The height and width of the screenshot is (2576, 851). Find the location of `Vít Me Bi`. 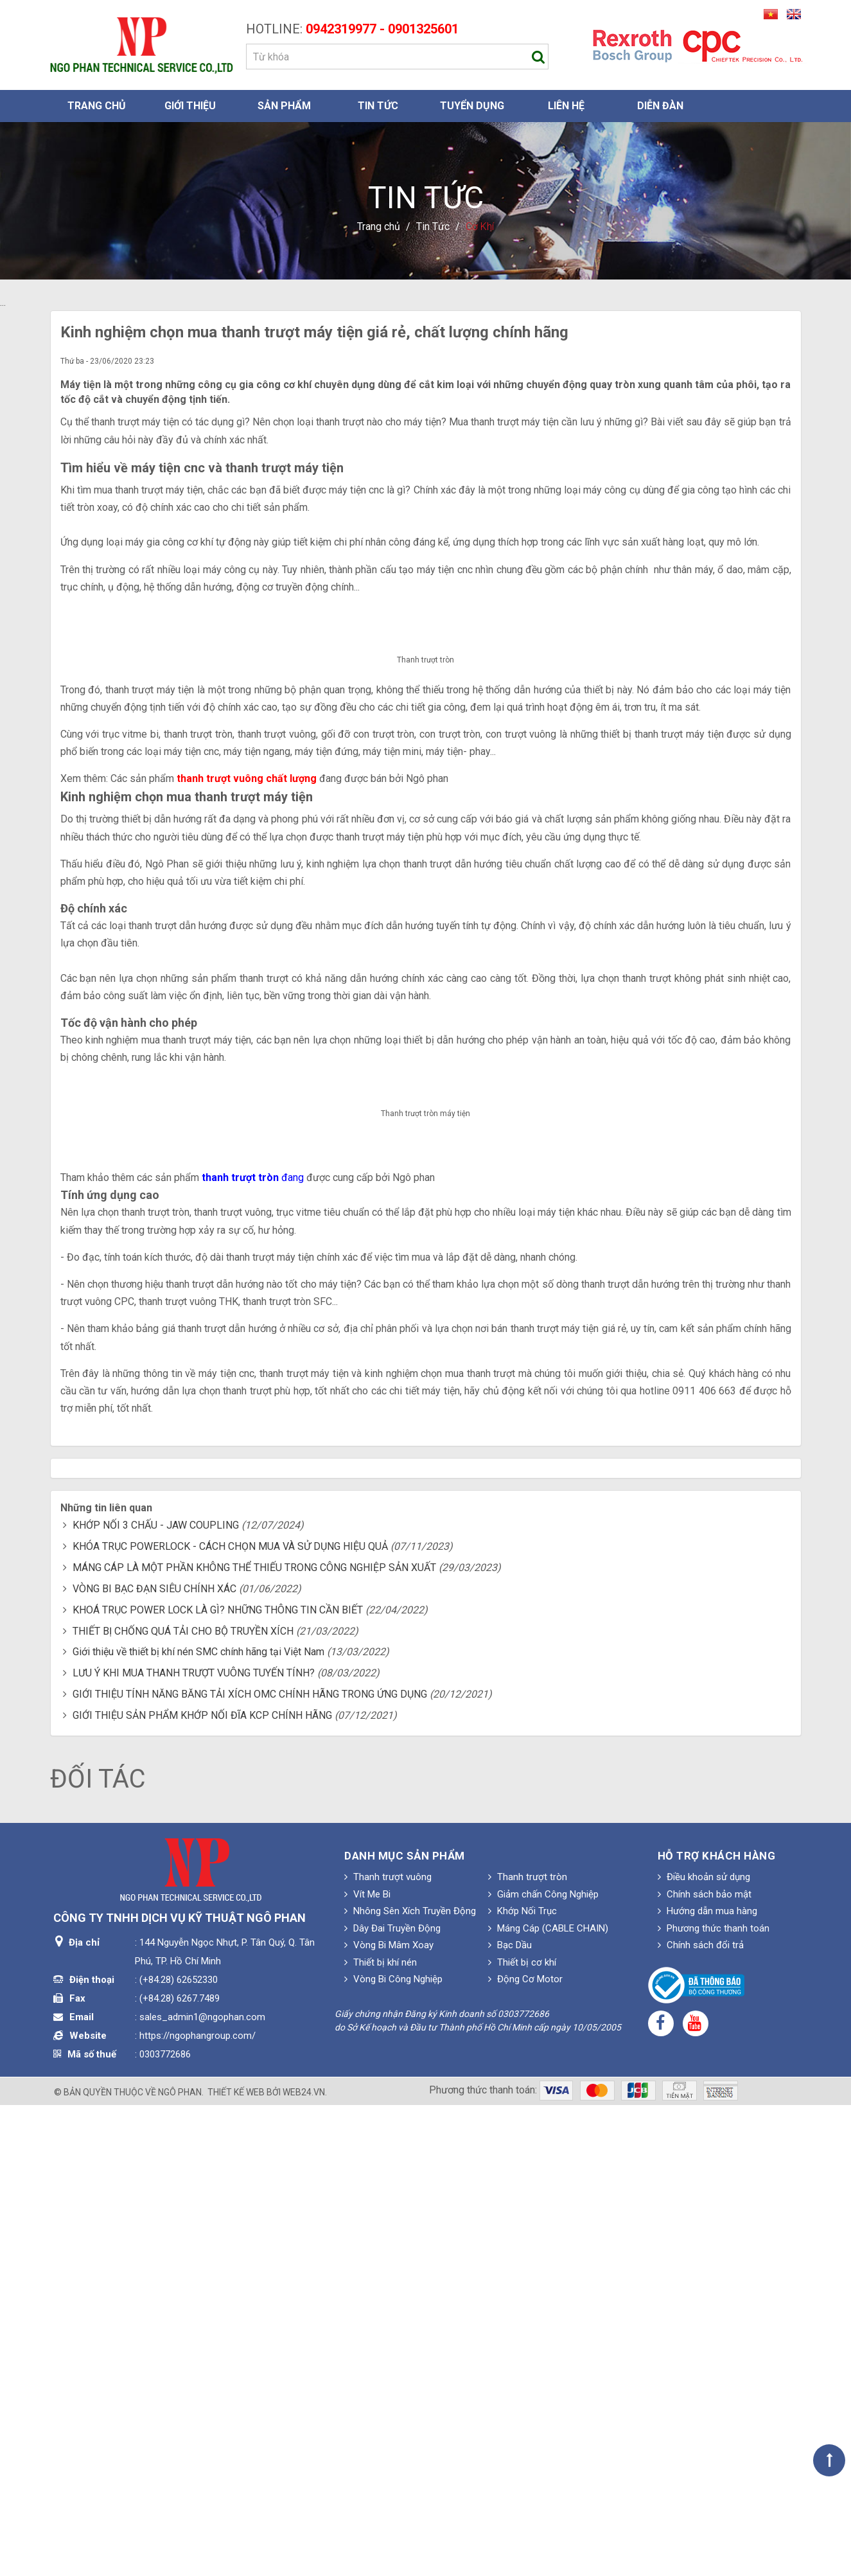

Vít Me Bi is located at coordinates (367, 2364).